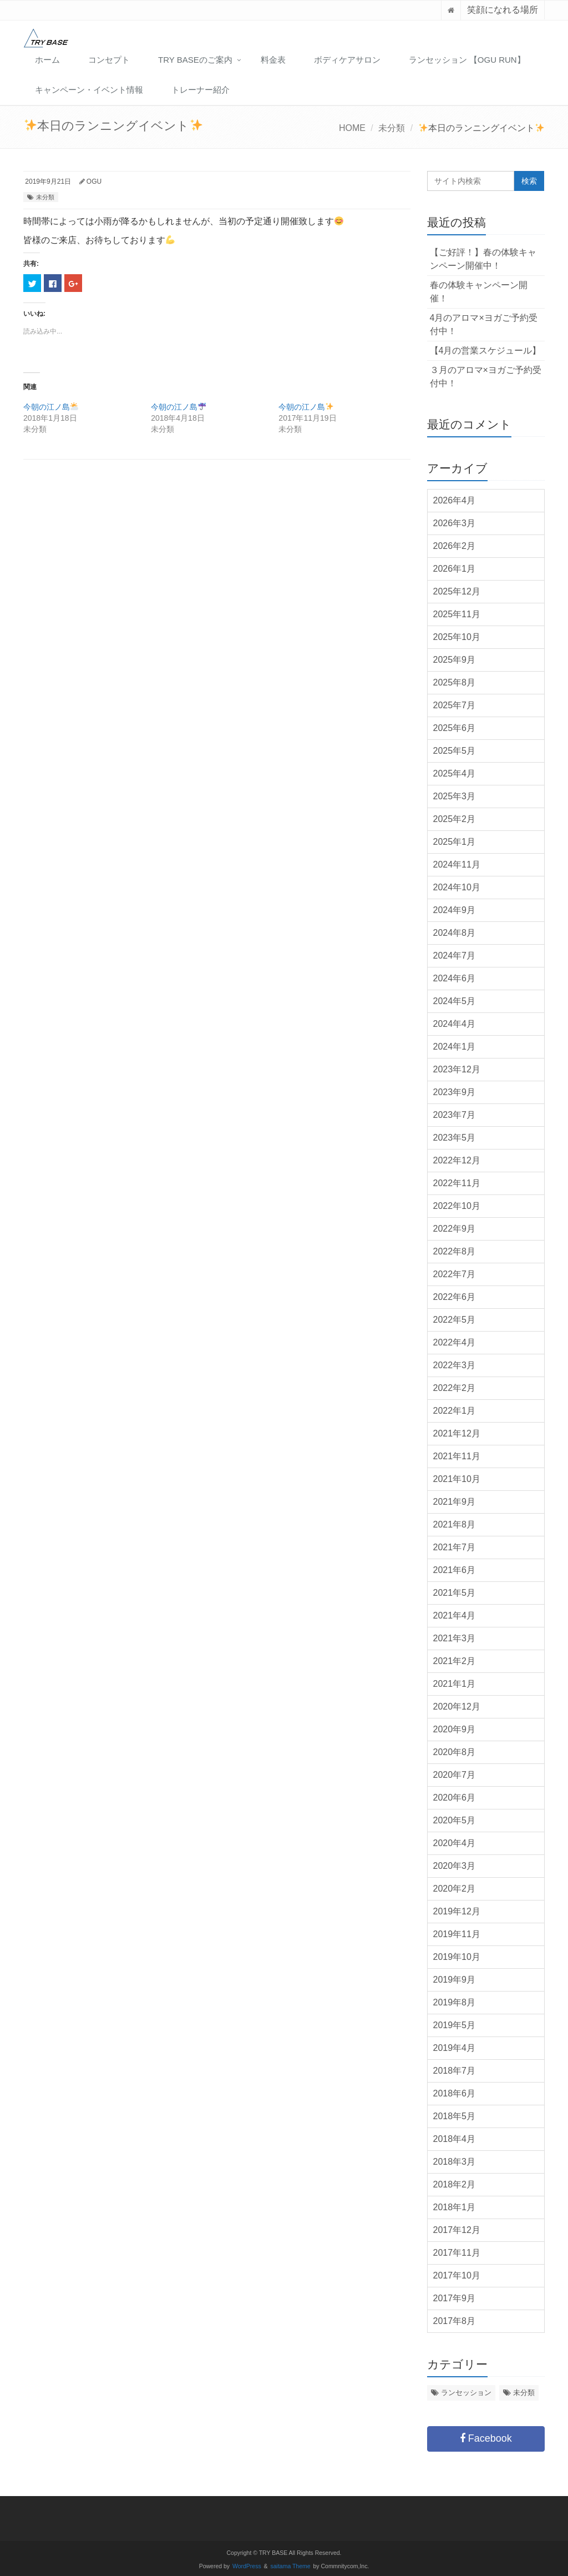 This screenshot has height=2576, width=568. Describe the element at coordinates (456, 1206) in the screenshot. I see `2022年10月` at that location.